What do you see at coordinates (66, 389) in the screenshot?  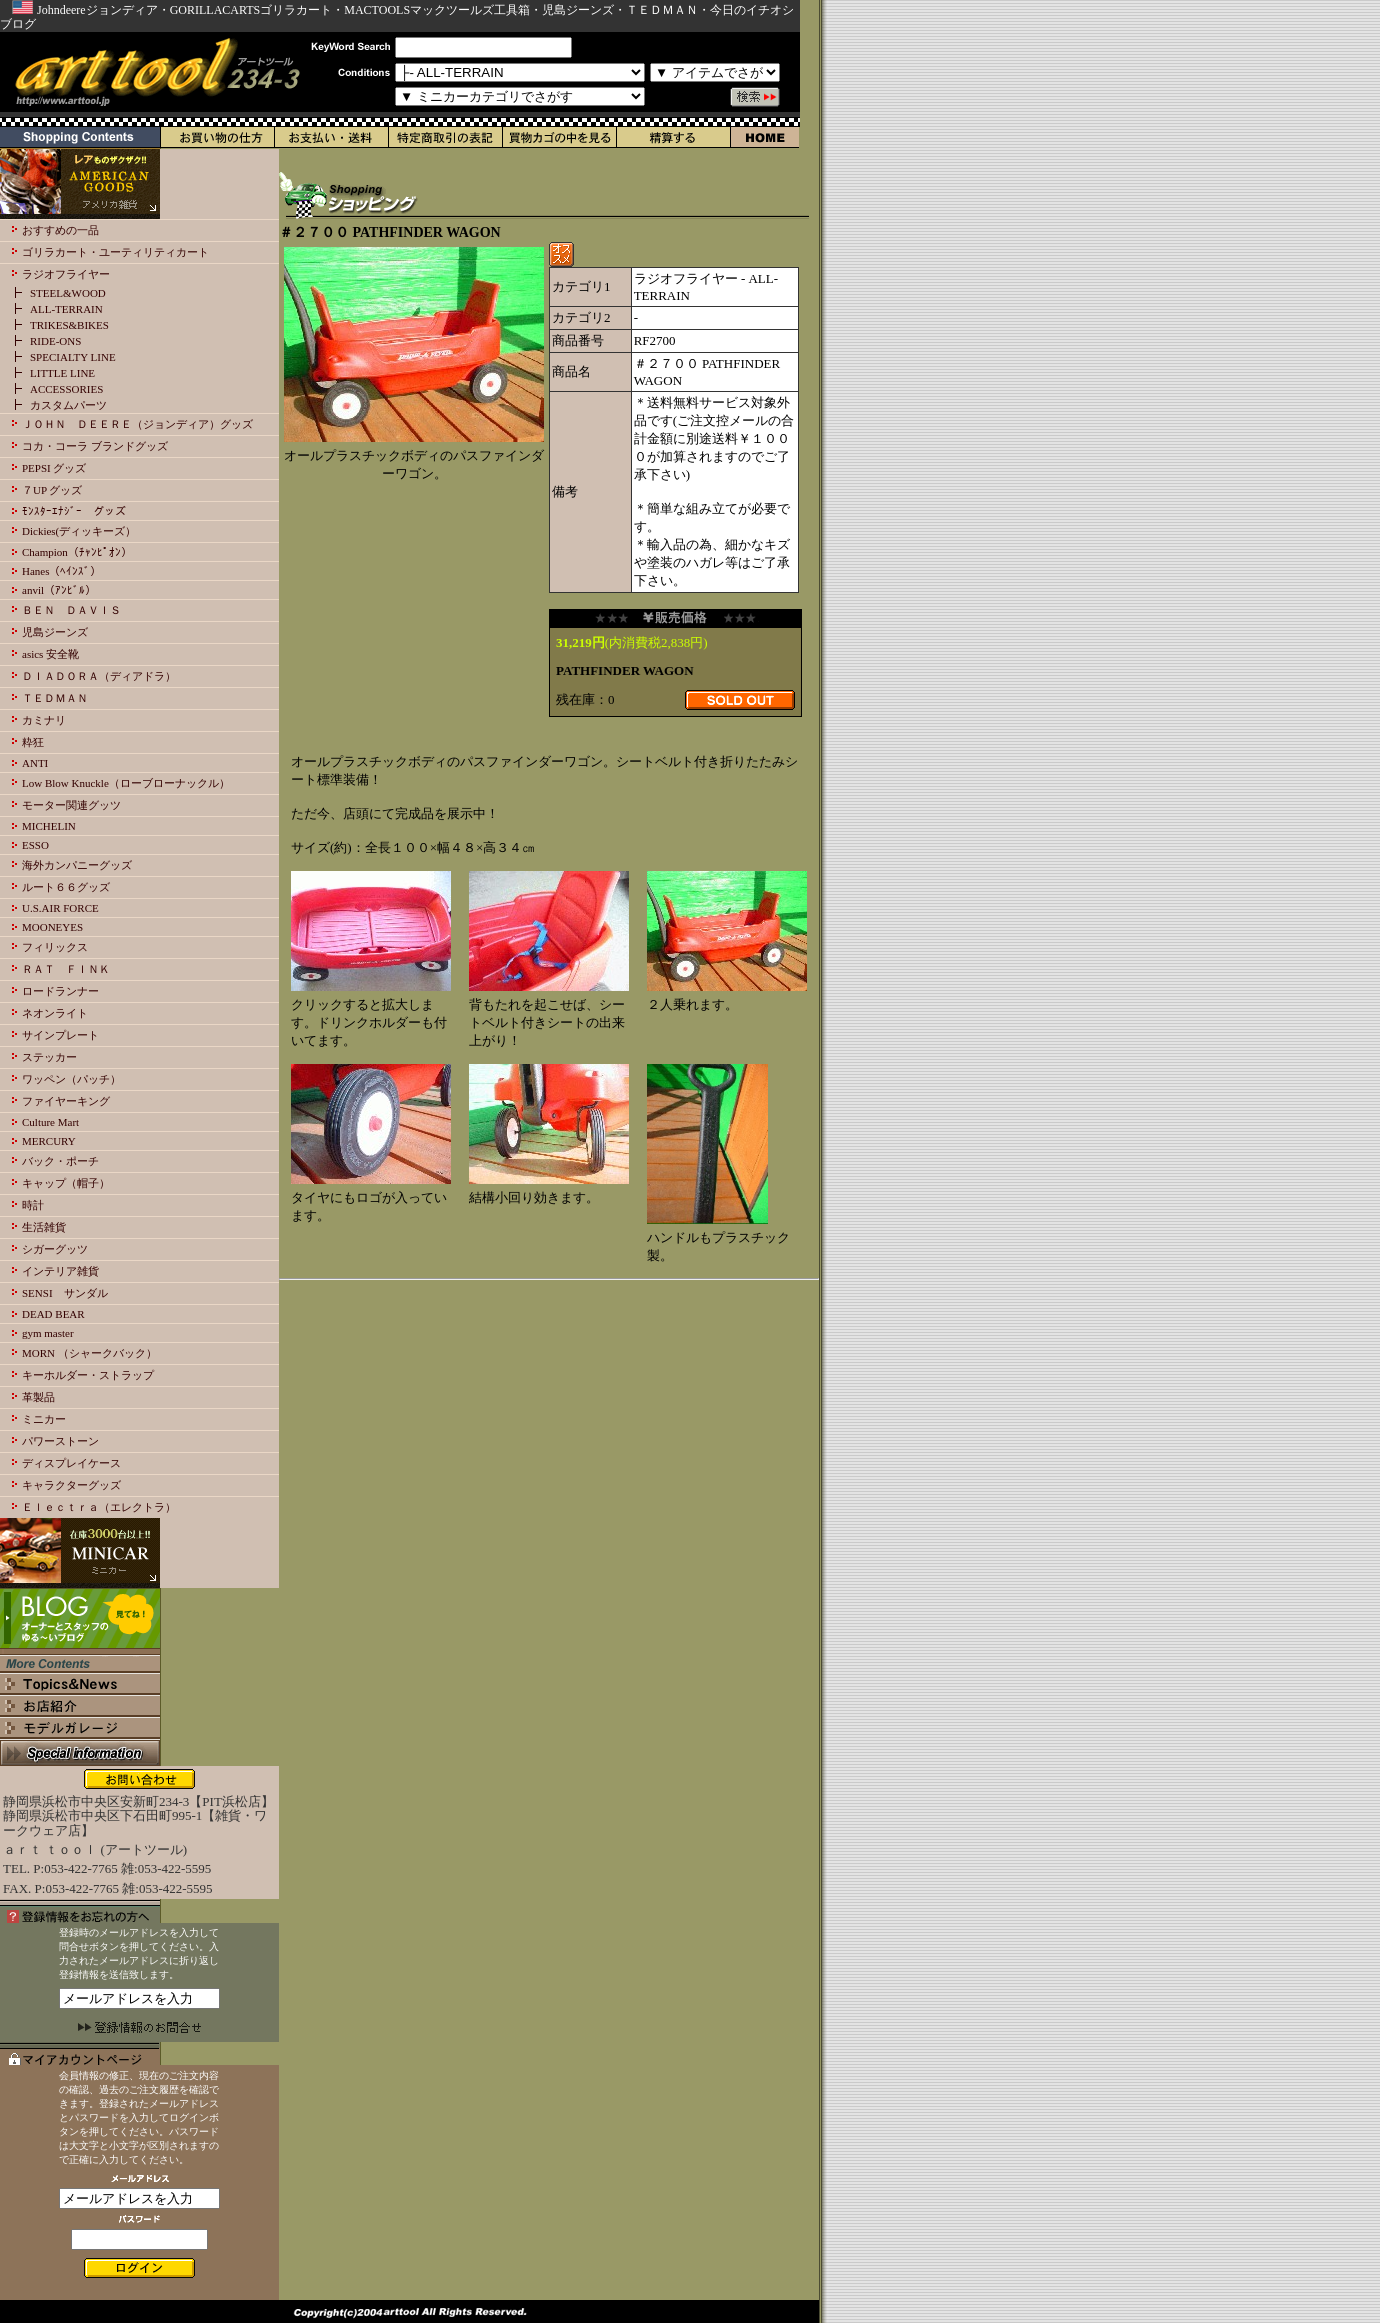 I see `ACCESSORIES` at bounding box center [66, 389].